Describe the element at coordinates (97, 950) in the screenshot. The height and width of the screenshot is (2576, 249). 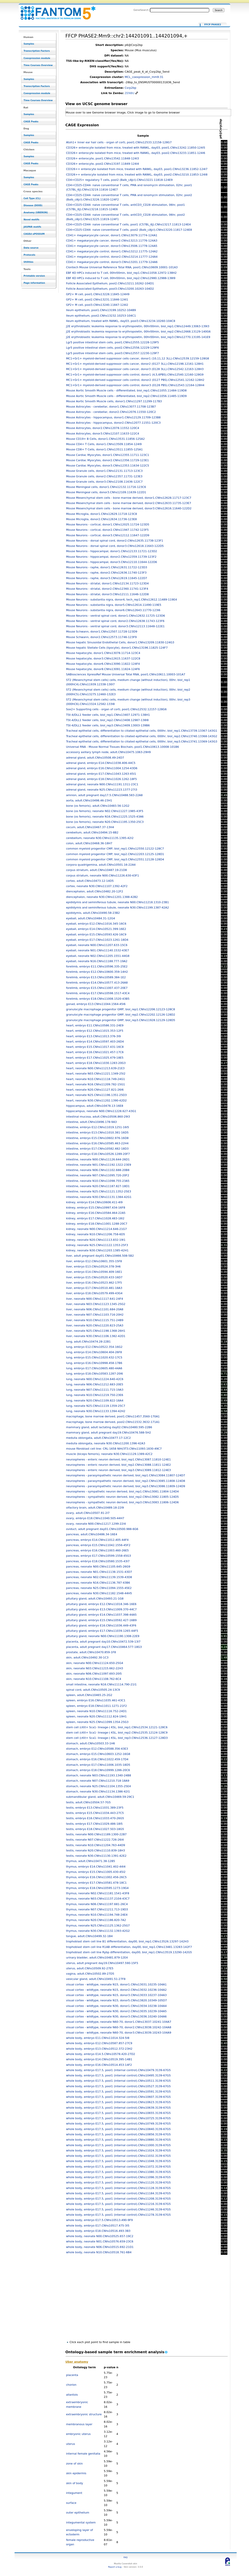
I see `eyeball, neonate N01.CNhs11140.1532-43E7` at that location.